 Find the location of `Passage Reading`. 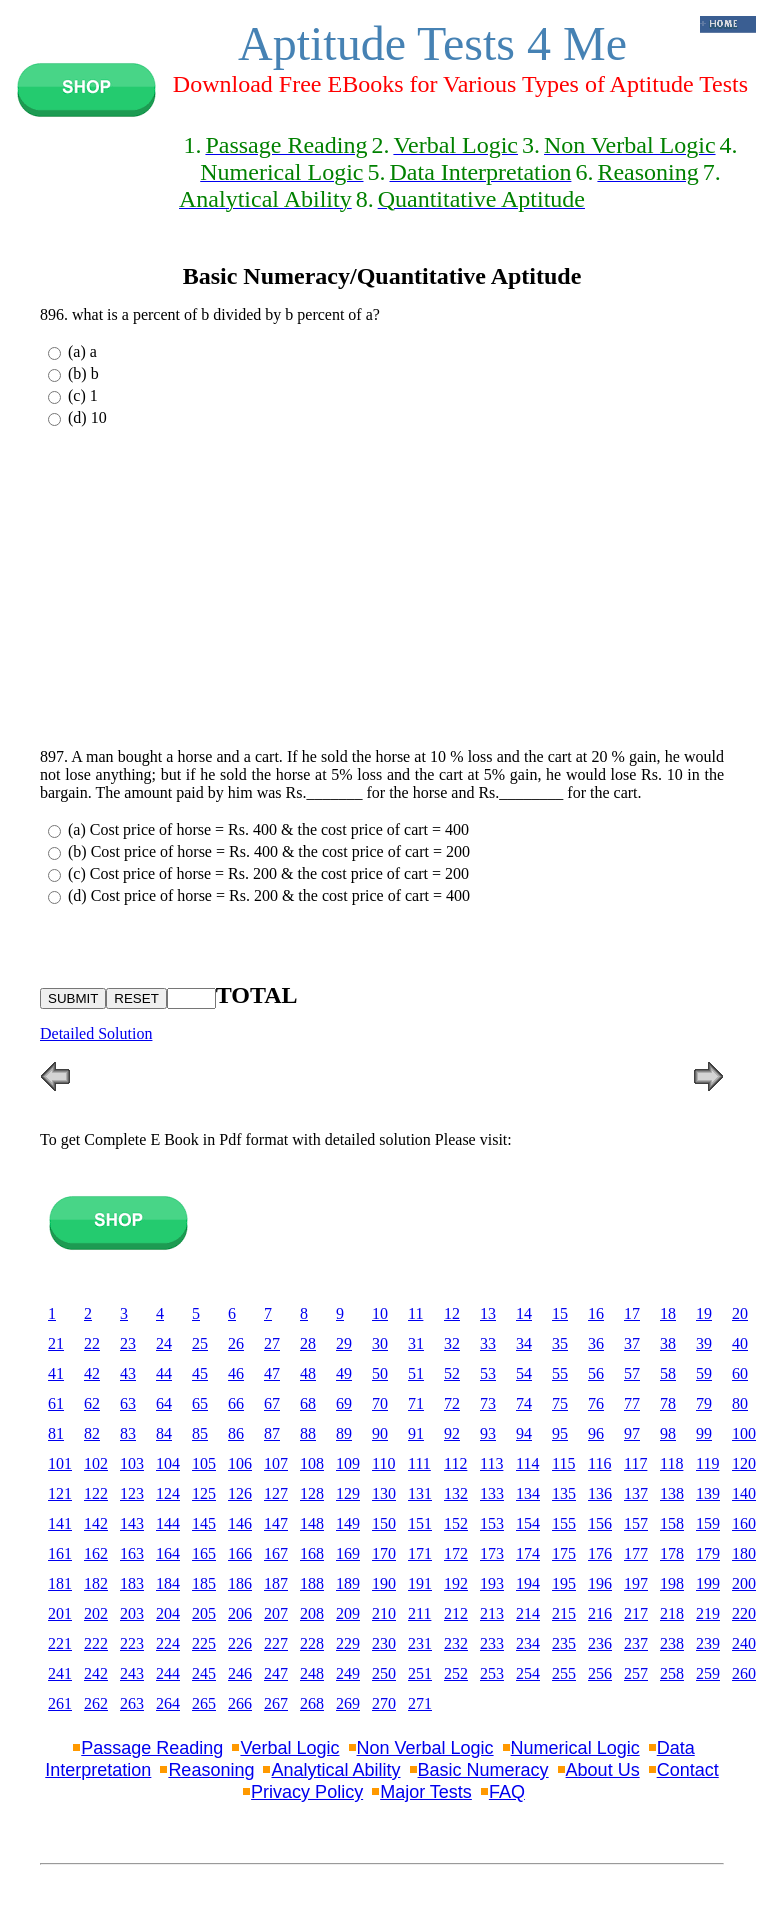

Passage Reading is located at coordinates (152, 1748).